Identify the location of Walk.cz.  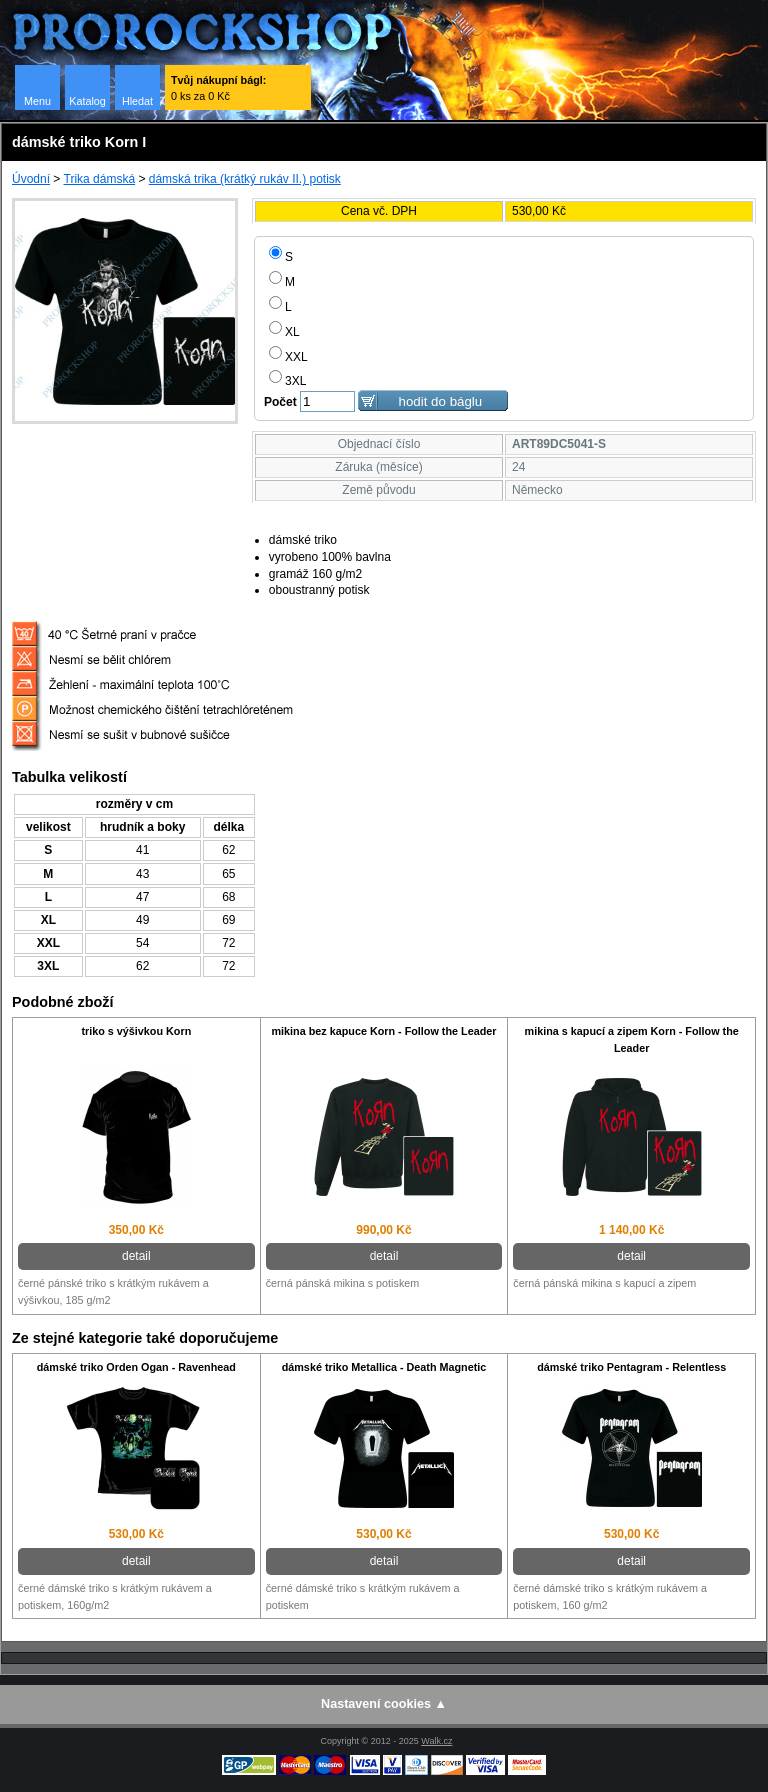
(436, 1741).